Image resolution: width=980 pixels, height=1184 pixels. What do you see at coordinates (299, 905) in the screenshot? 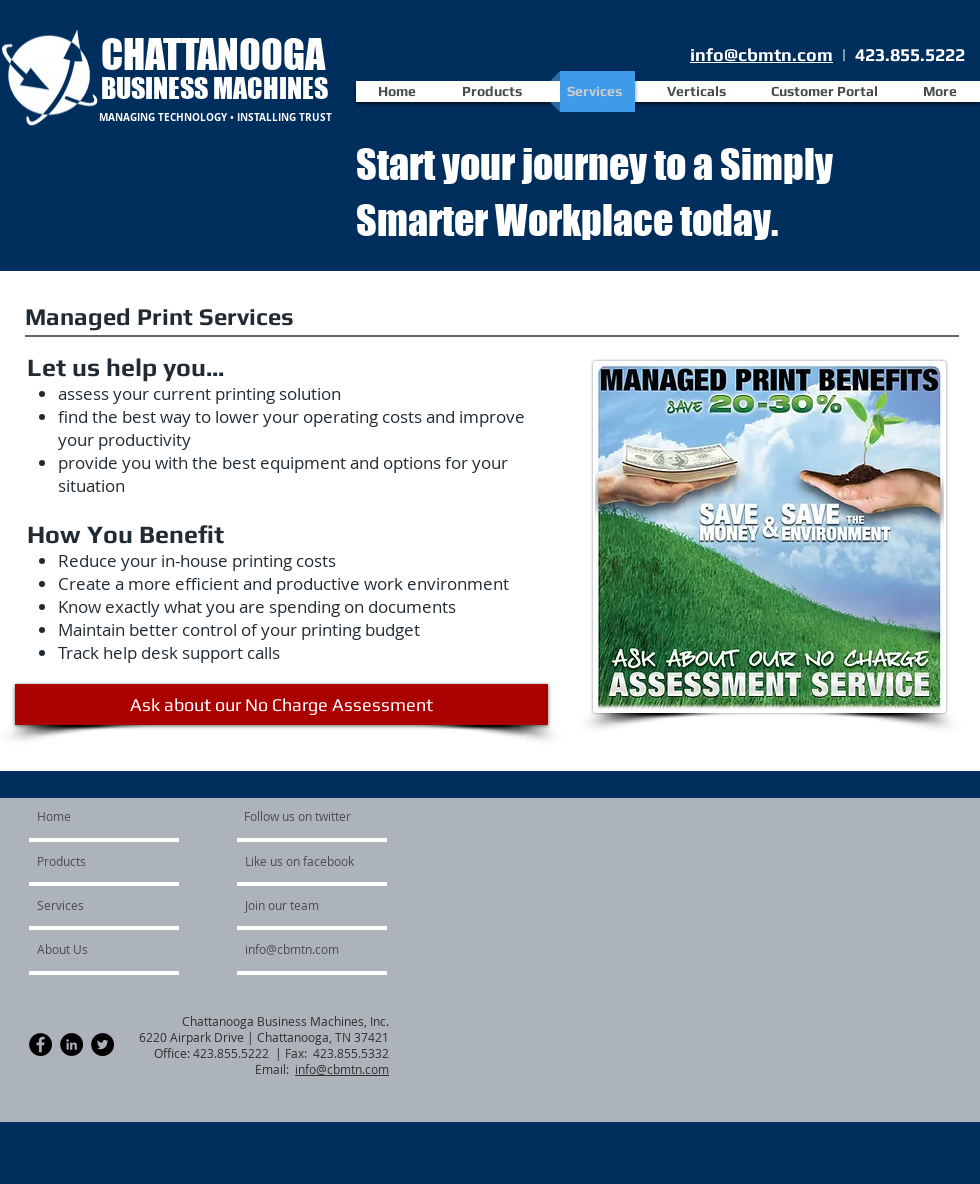
I see `[Join our team]` at bounding box center [299, 905].